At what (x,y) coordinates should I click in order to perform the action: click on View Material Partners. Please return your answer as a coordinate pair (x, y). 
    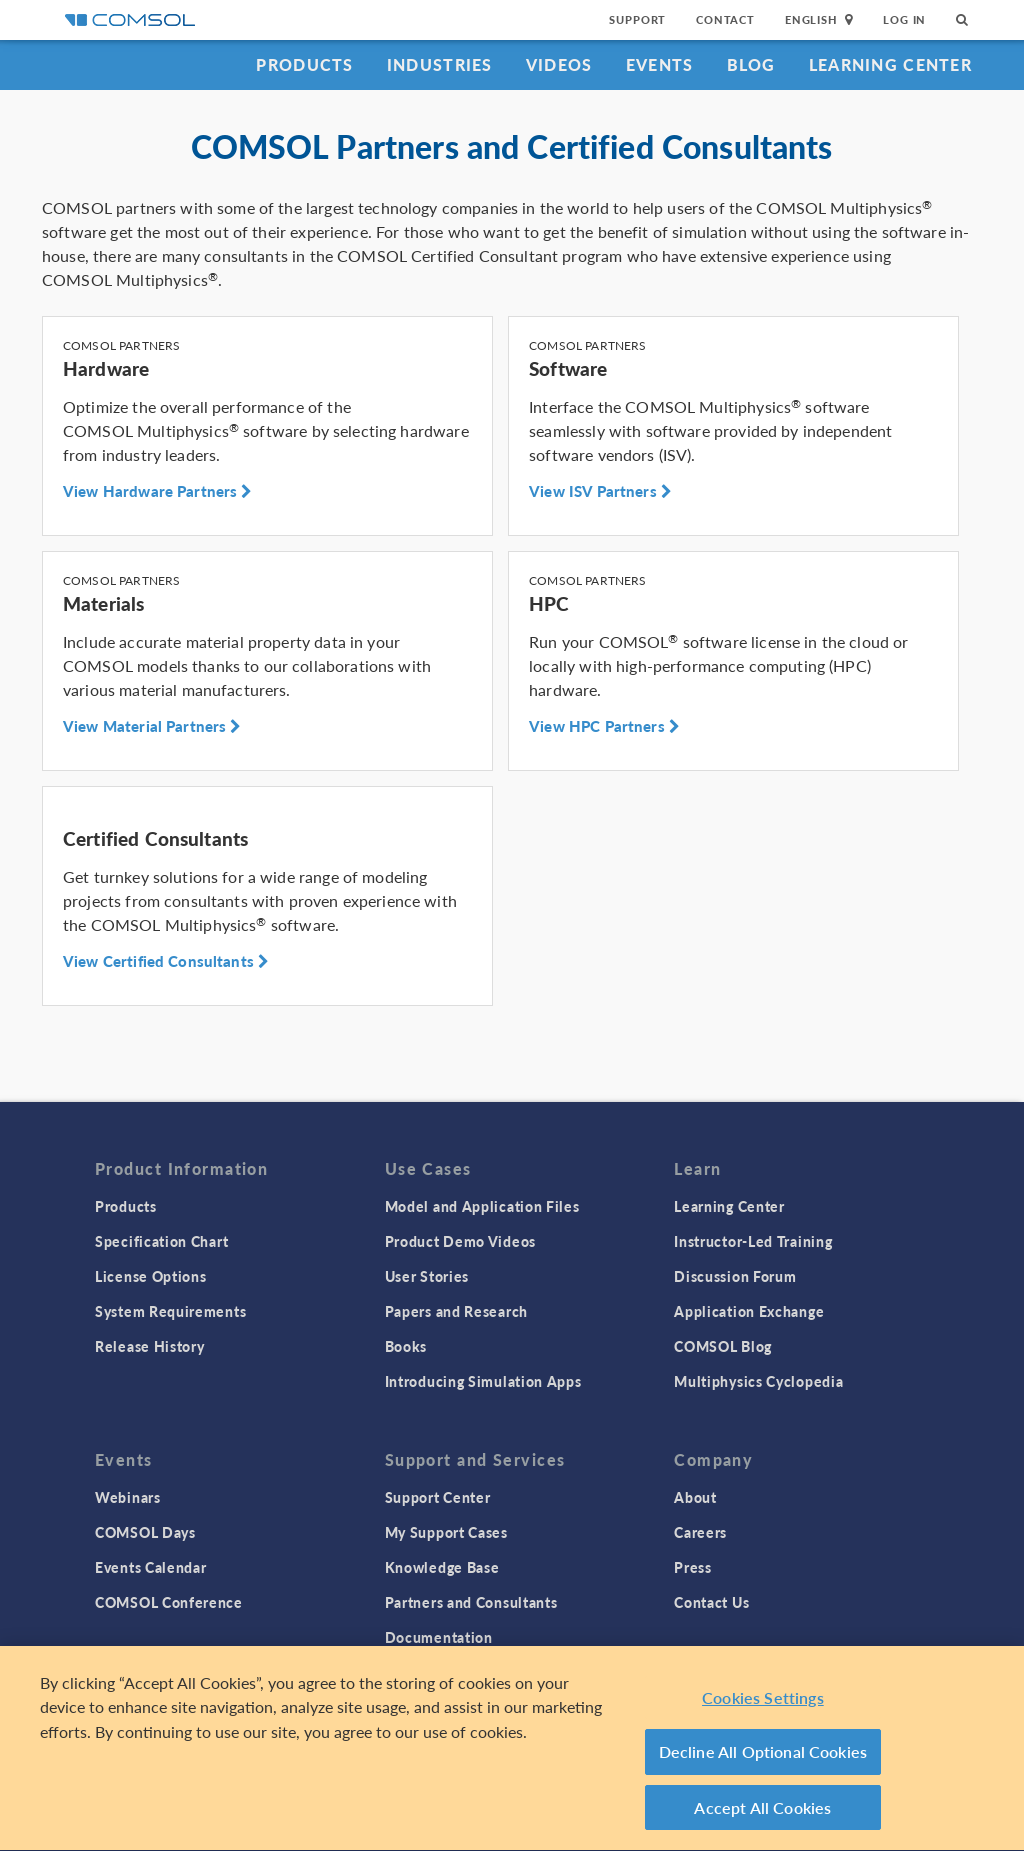
    Looking at the image, I should click on (152, 726).